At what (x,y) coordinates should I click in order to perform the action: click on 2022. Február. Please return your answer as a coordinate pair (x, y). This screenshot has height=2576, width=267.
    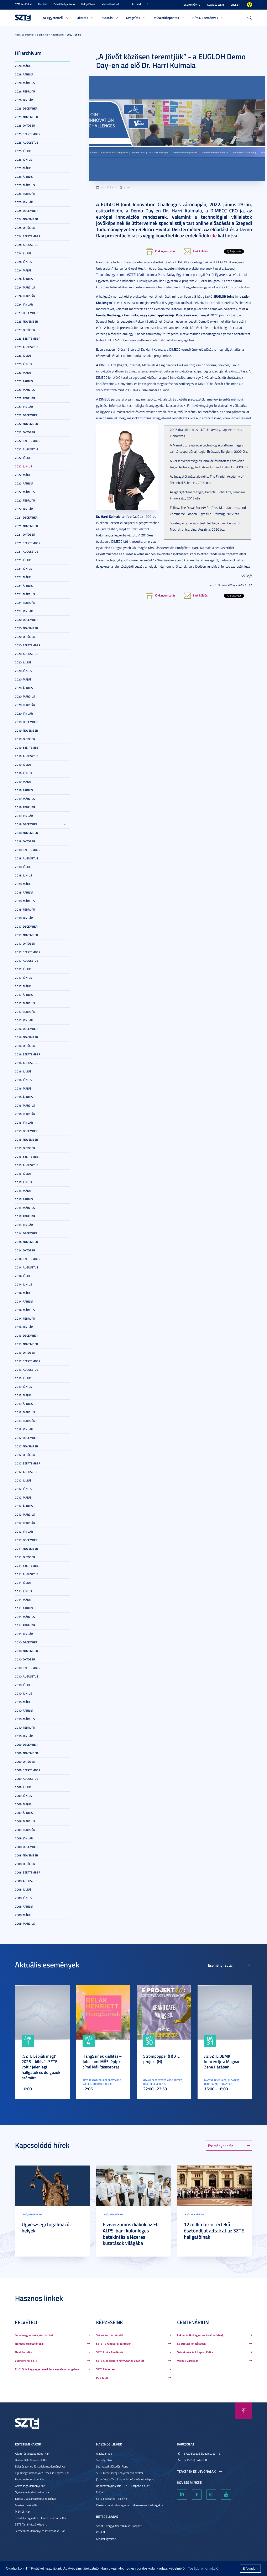
    Looking at the image, I should click on (25, 500).